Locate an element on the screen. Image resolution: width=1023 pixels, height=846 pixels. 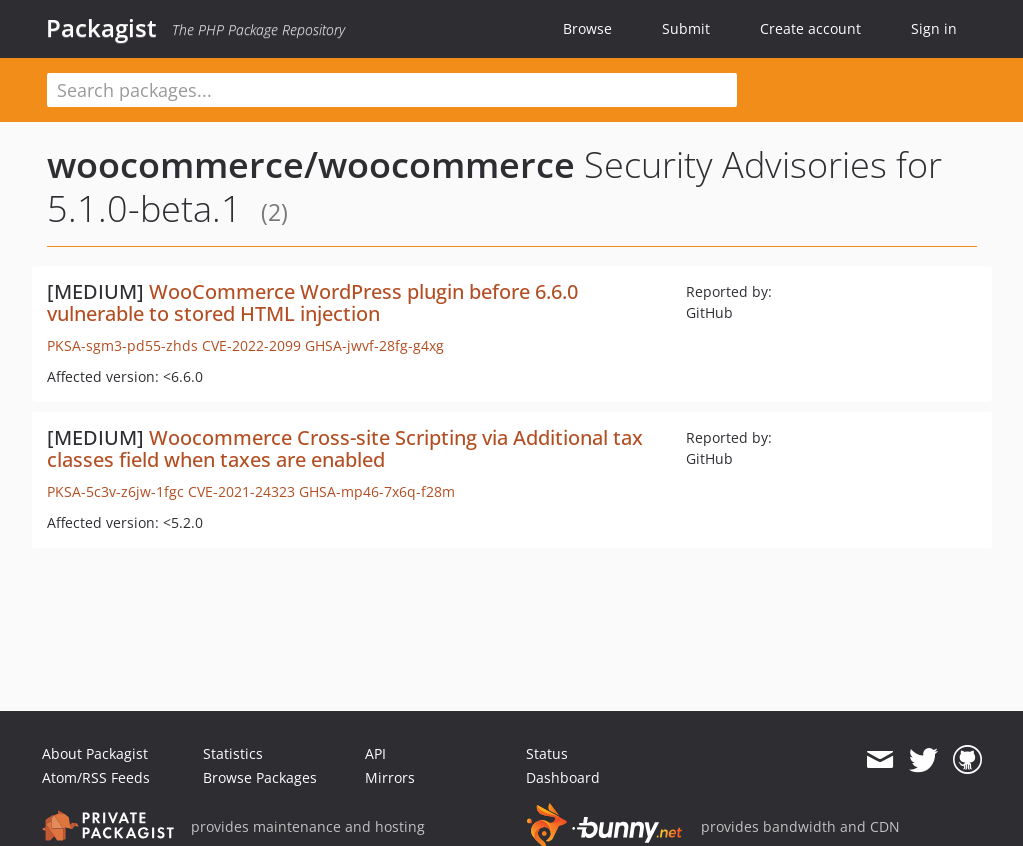
woocommerce/woocommerce is located at coordinates (311, 164).